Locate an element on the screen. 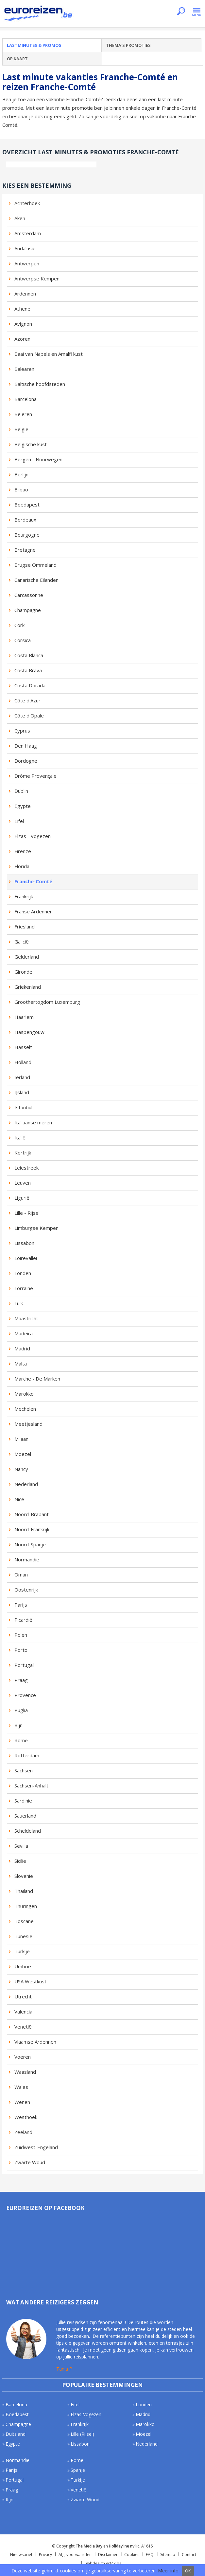 This screenshot has height=2576, width=205. Egypte is located at coordinates (22, 806).